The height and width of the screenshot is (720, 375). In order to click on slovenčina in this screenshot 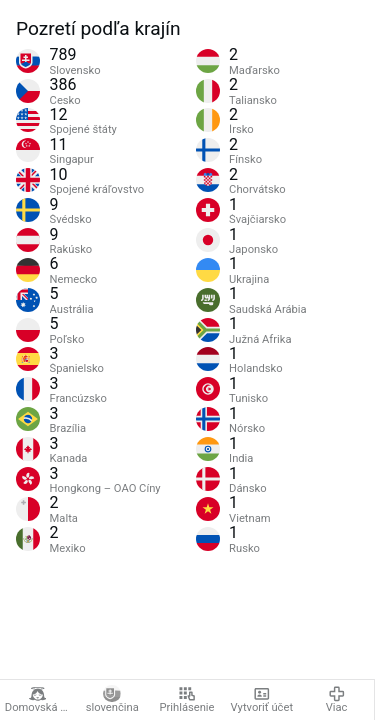, I will do `click(112, 700)`.